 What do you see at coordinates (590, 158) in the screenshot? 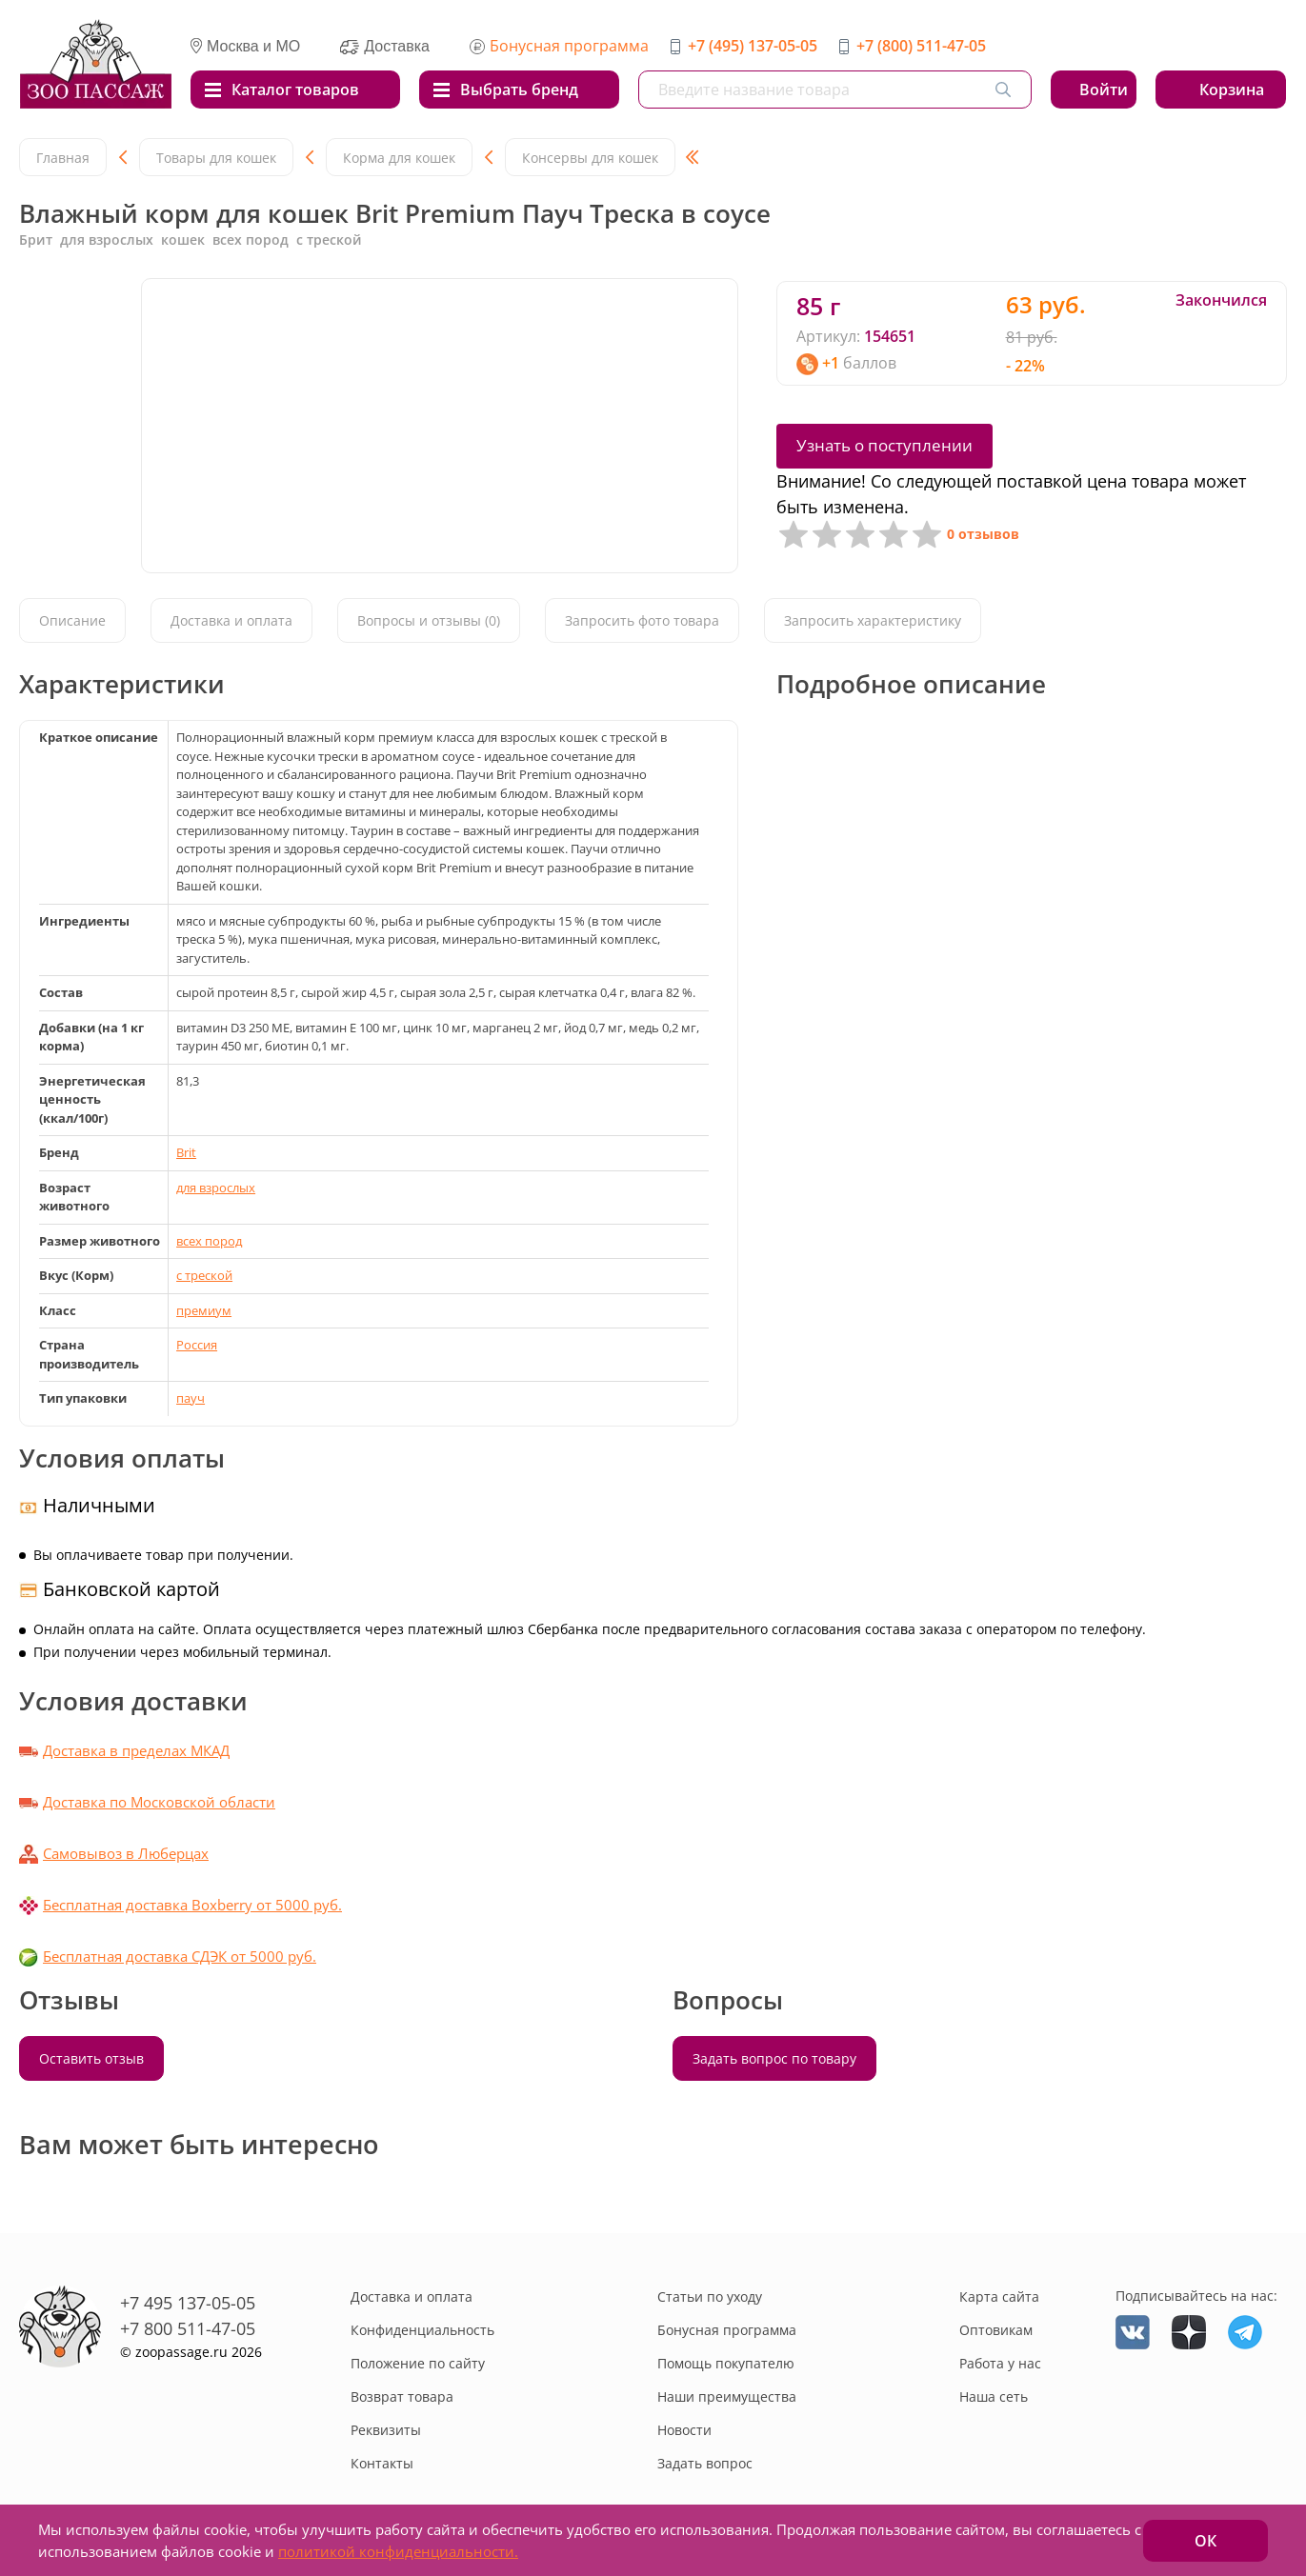
I see `Консервы для кошек` at bounding box center [590, 158].